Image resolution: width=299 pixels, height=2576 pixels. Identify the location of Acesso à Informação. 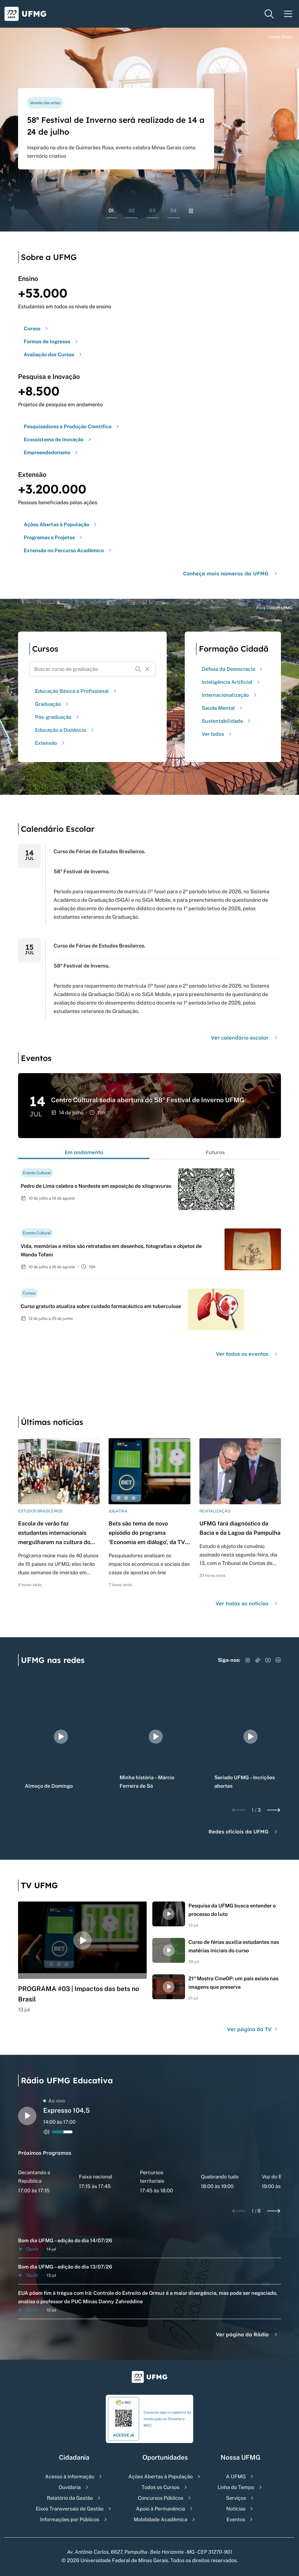
(69, 2476).